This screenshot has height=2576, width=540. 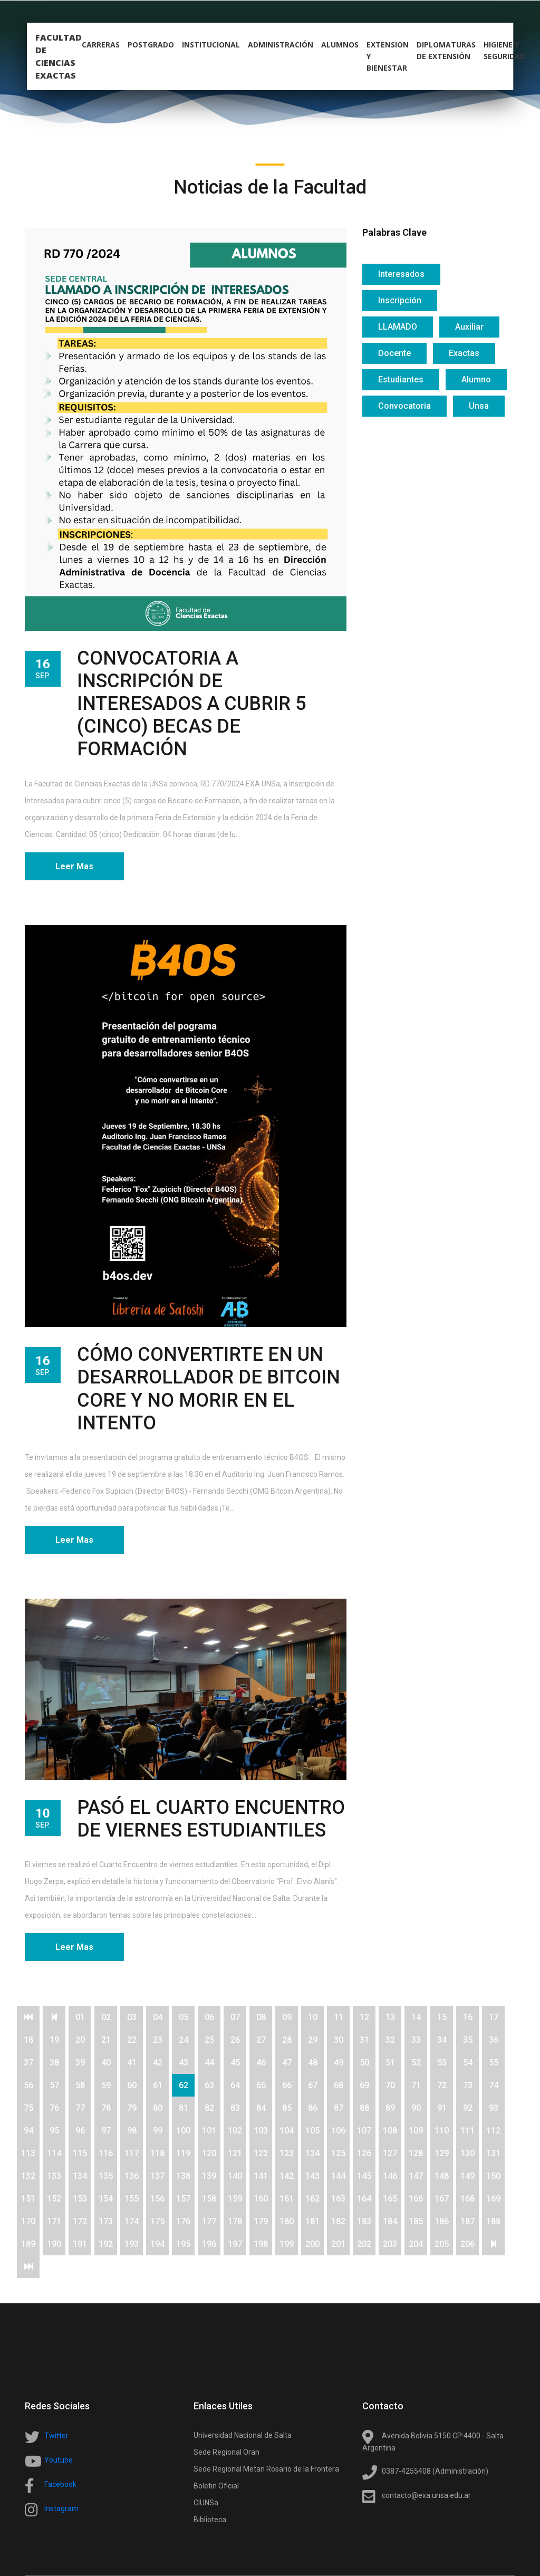 What do you see at coordinates (338, 2199) in the screenshot?
I see `163` at bounding box center [338, 2199].